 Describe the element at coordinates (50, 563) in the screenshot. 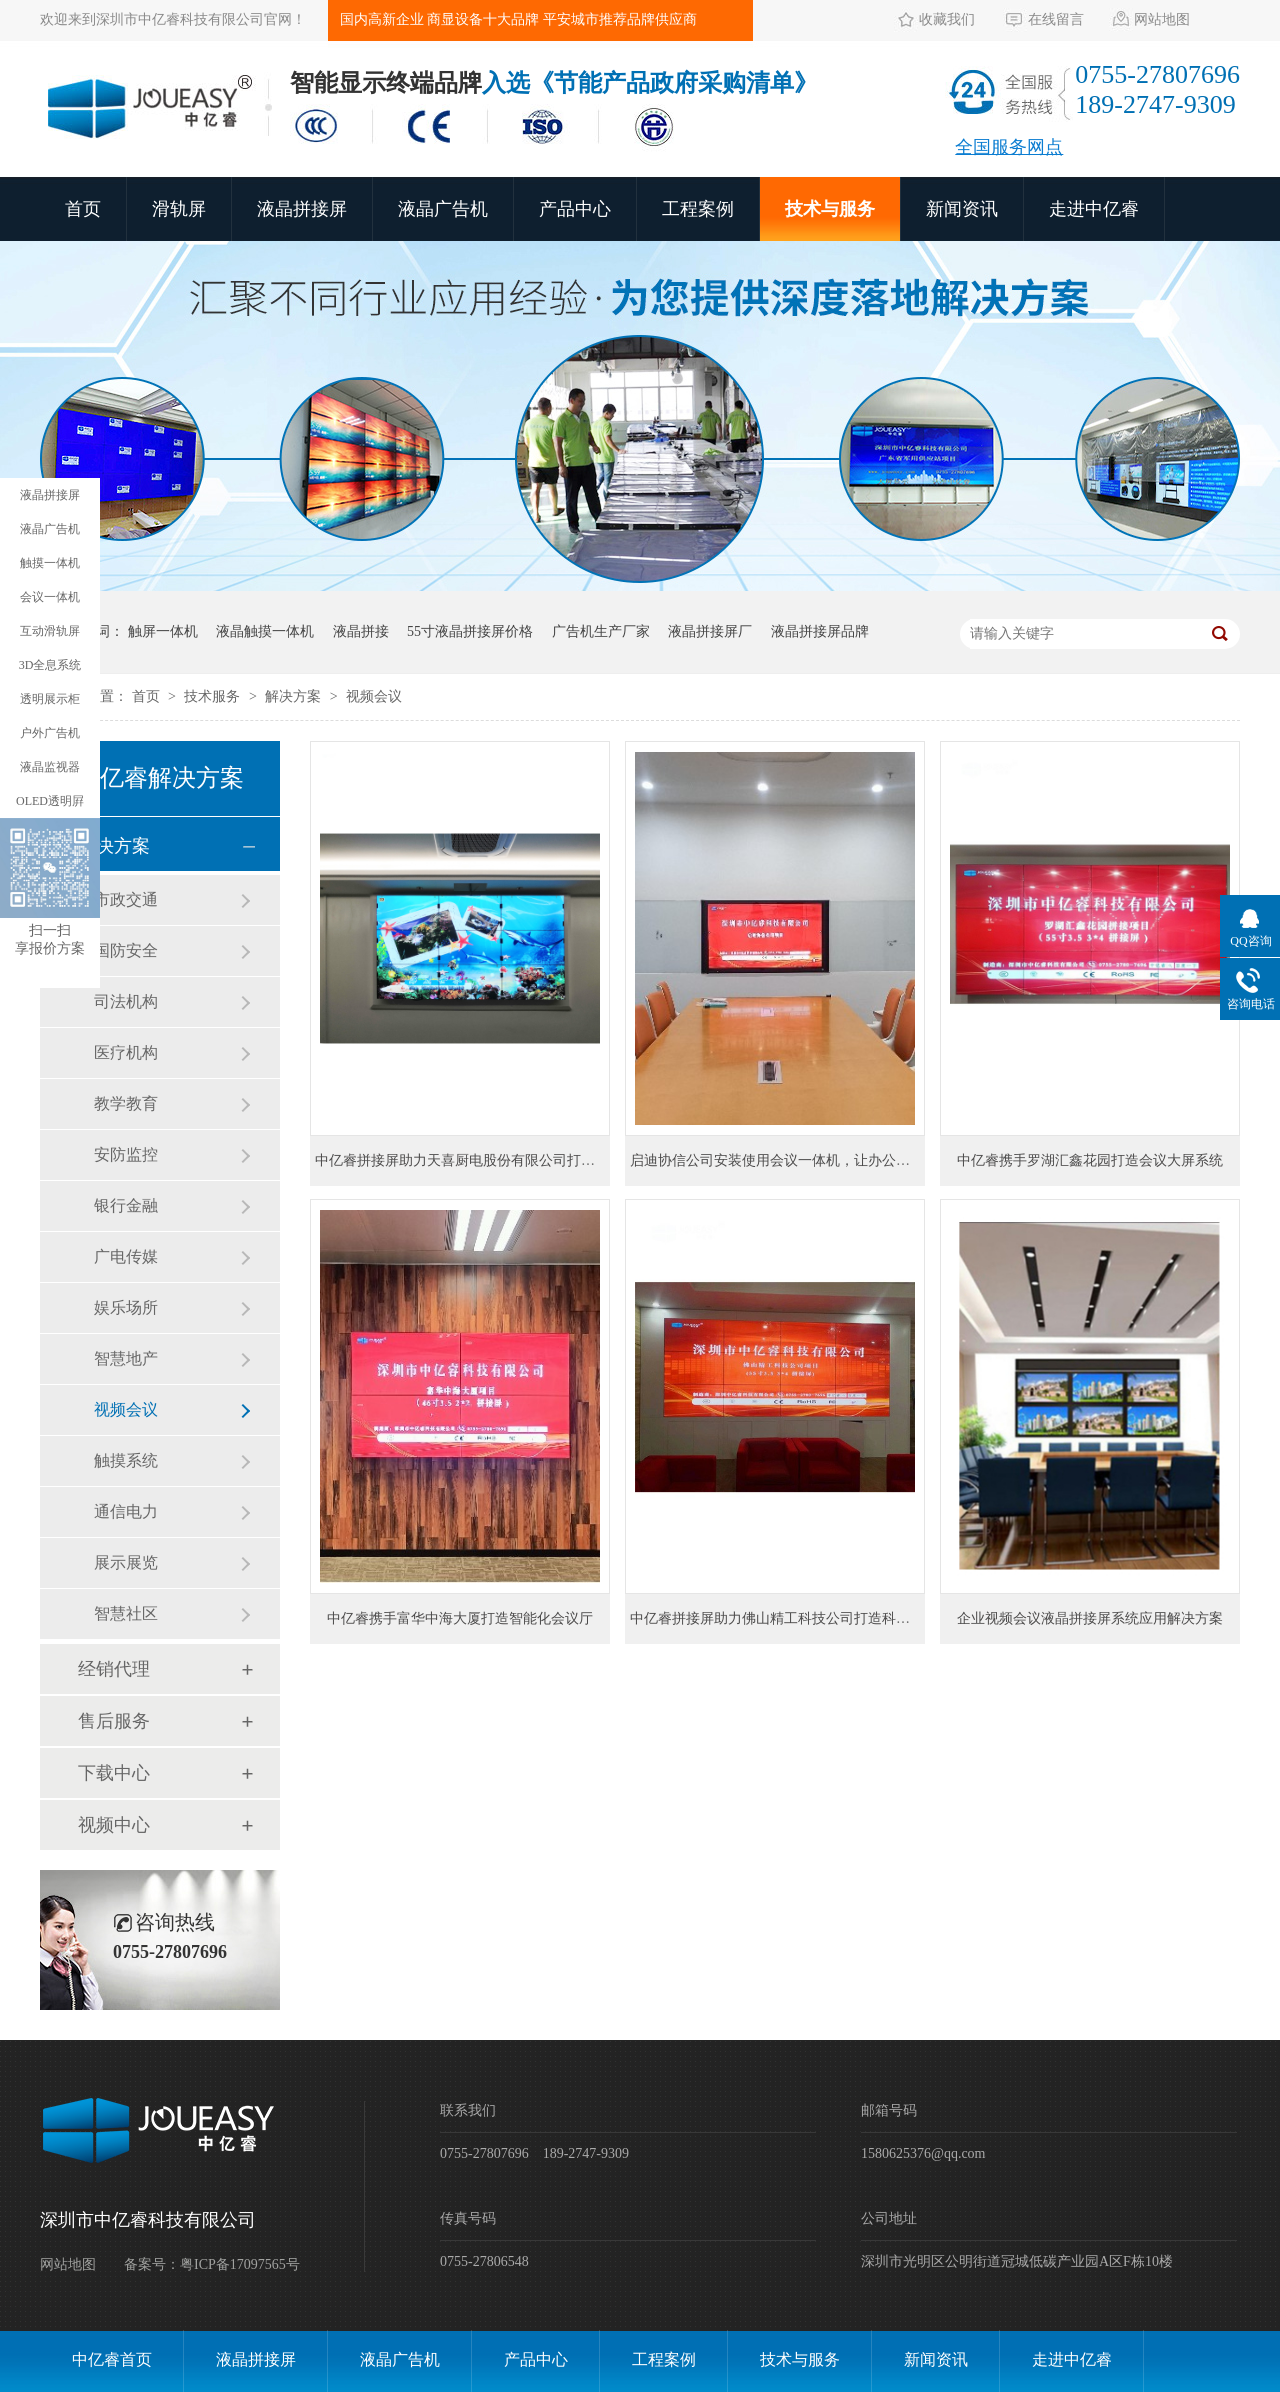

I see `触摸一体机` at that location.